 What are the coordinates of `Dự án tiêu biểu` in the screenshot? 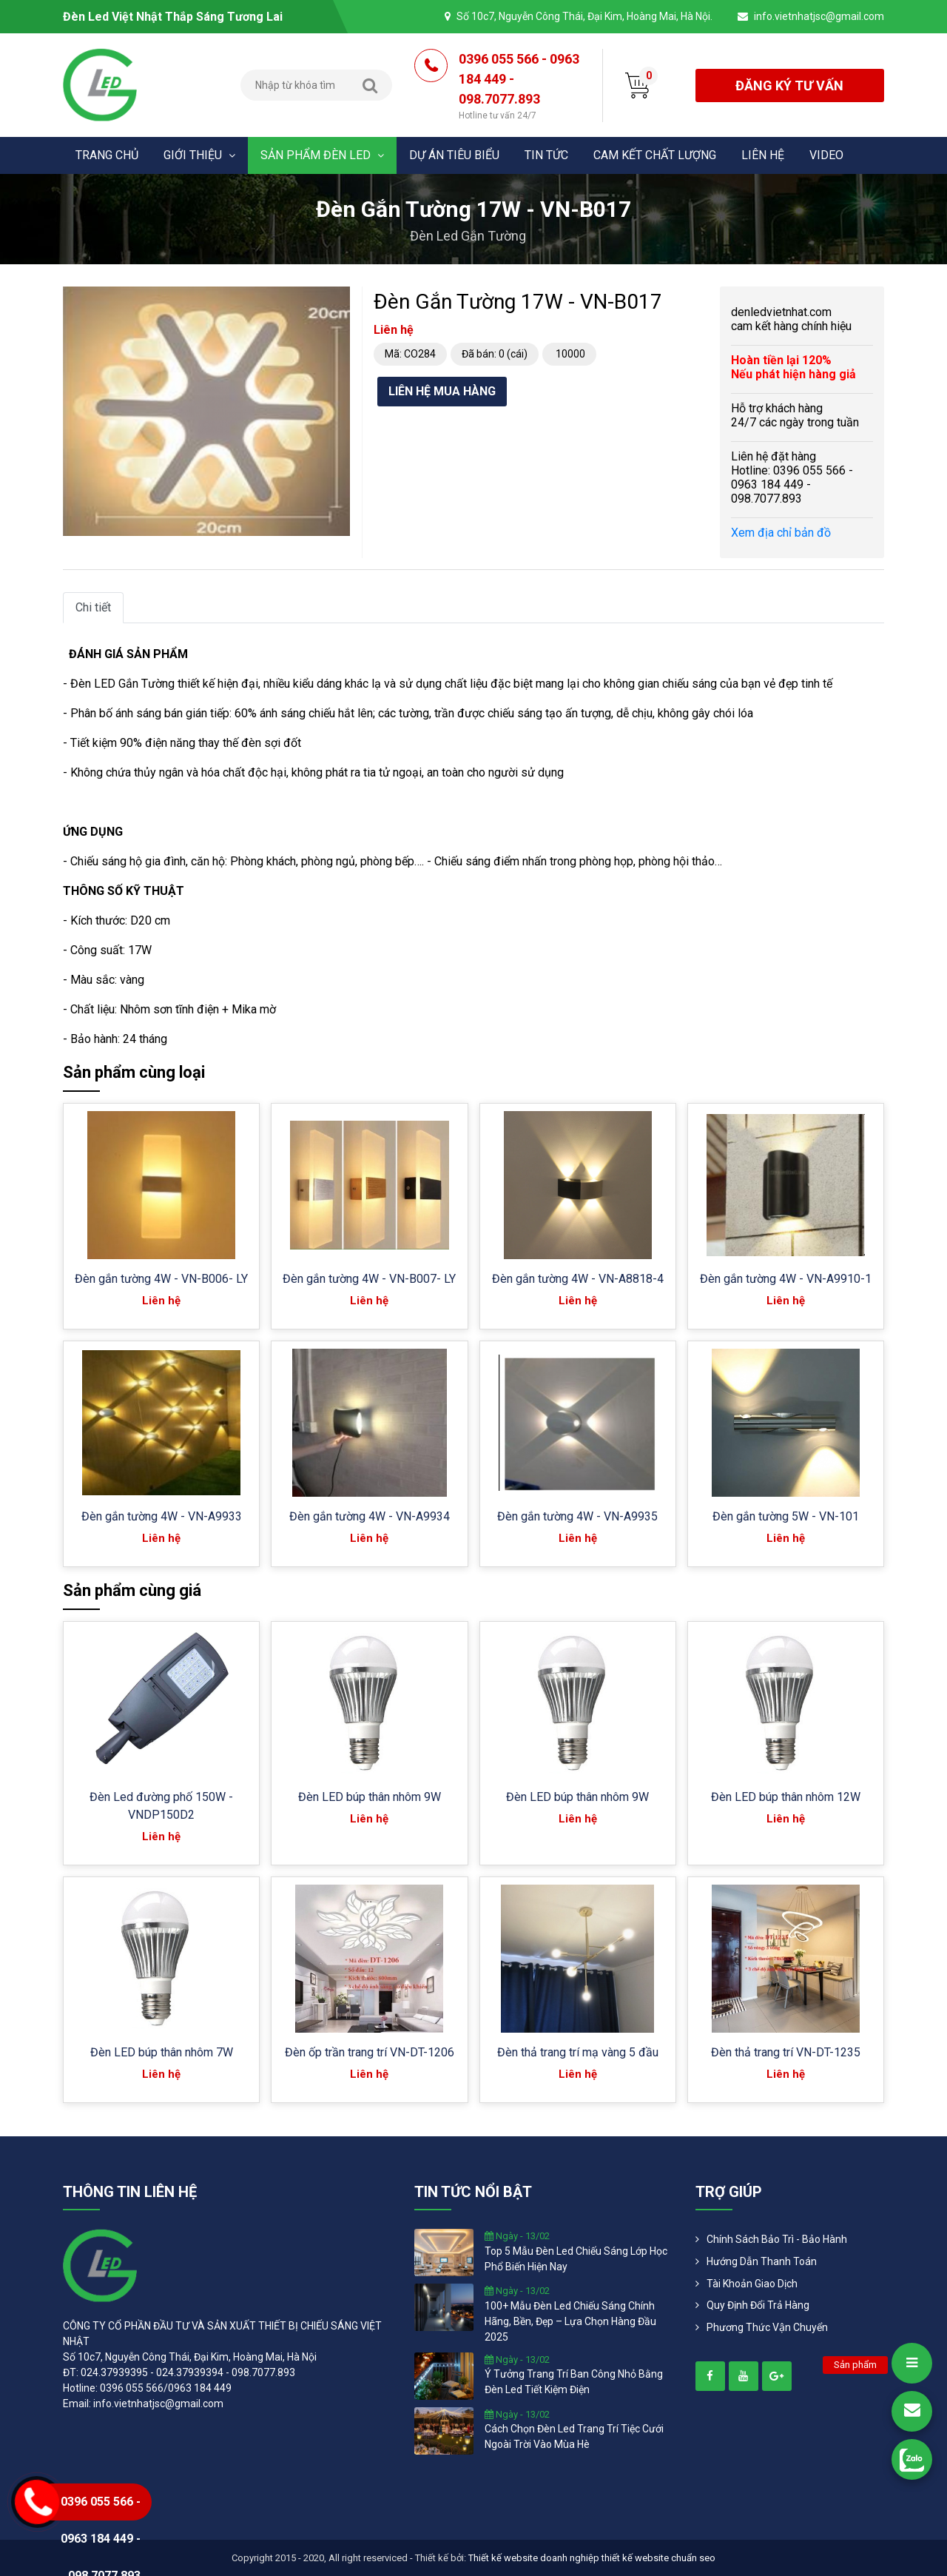 It's located at (454, 155).